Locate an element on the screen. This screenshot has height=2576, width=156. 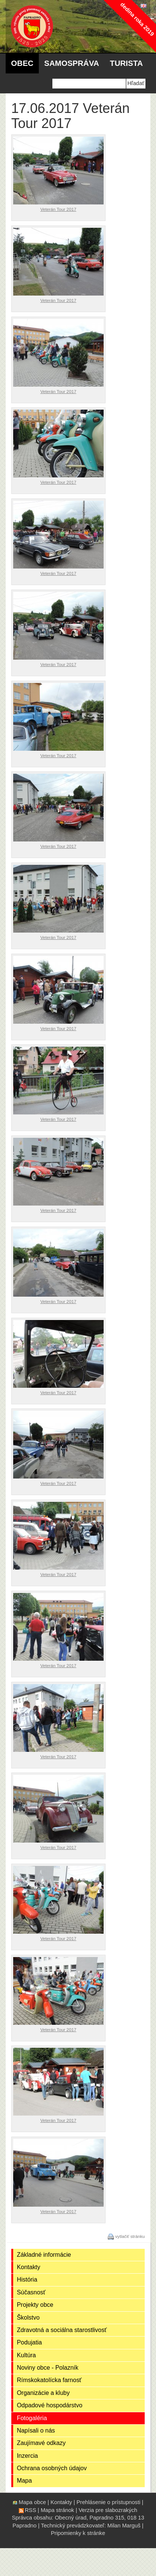
Základné informácie is located at coordinates (44, 2254).